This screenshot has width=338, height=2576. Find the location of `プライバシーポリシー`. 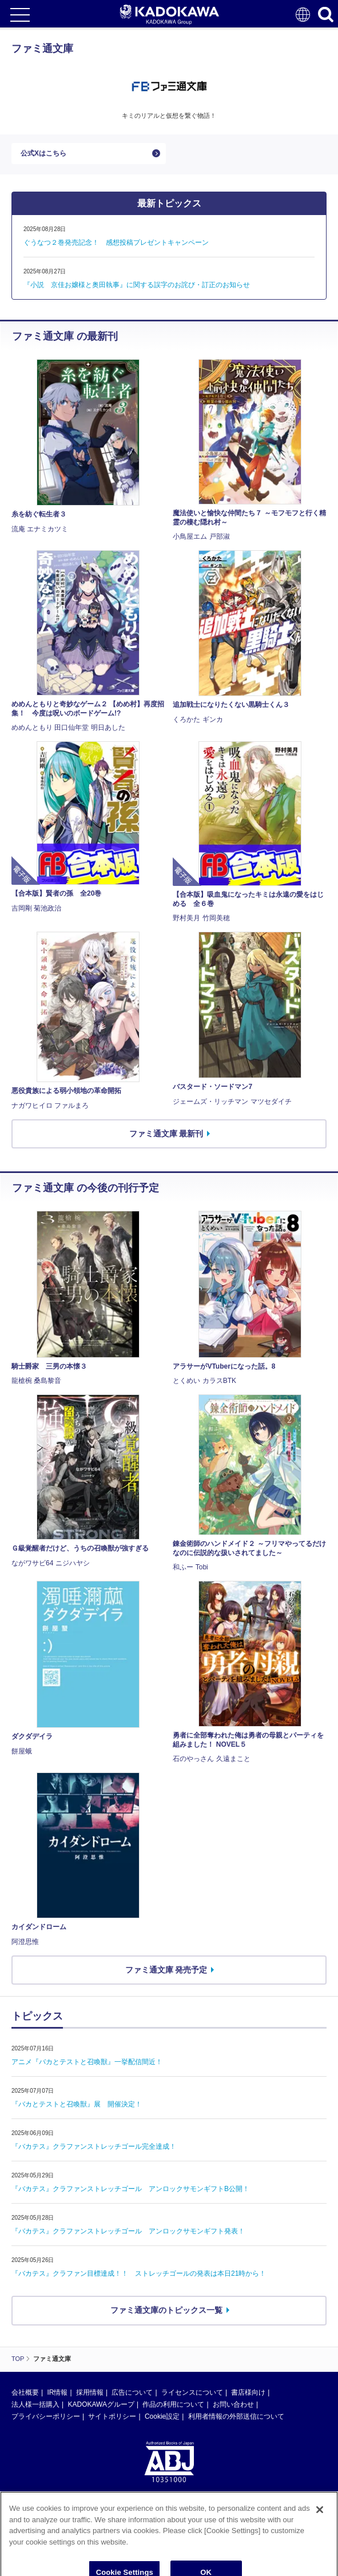

プライバシーポリシー is located at coordinates (45, 2416).